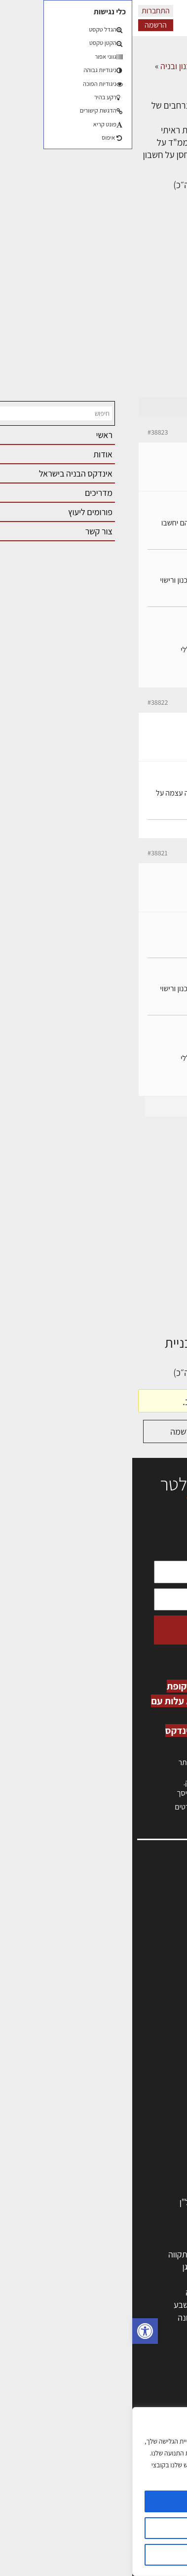  What do you see at coordinates (145, 2164) in the screenshot?
I see `ריהוט | מטבחים` at bounding box center [145, 2164].